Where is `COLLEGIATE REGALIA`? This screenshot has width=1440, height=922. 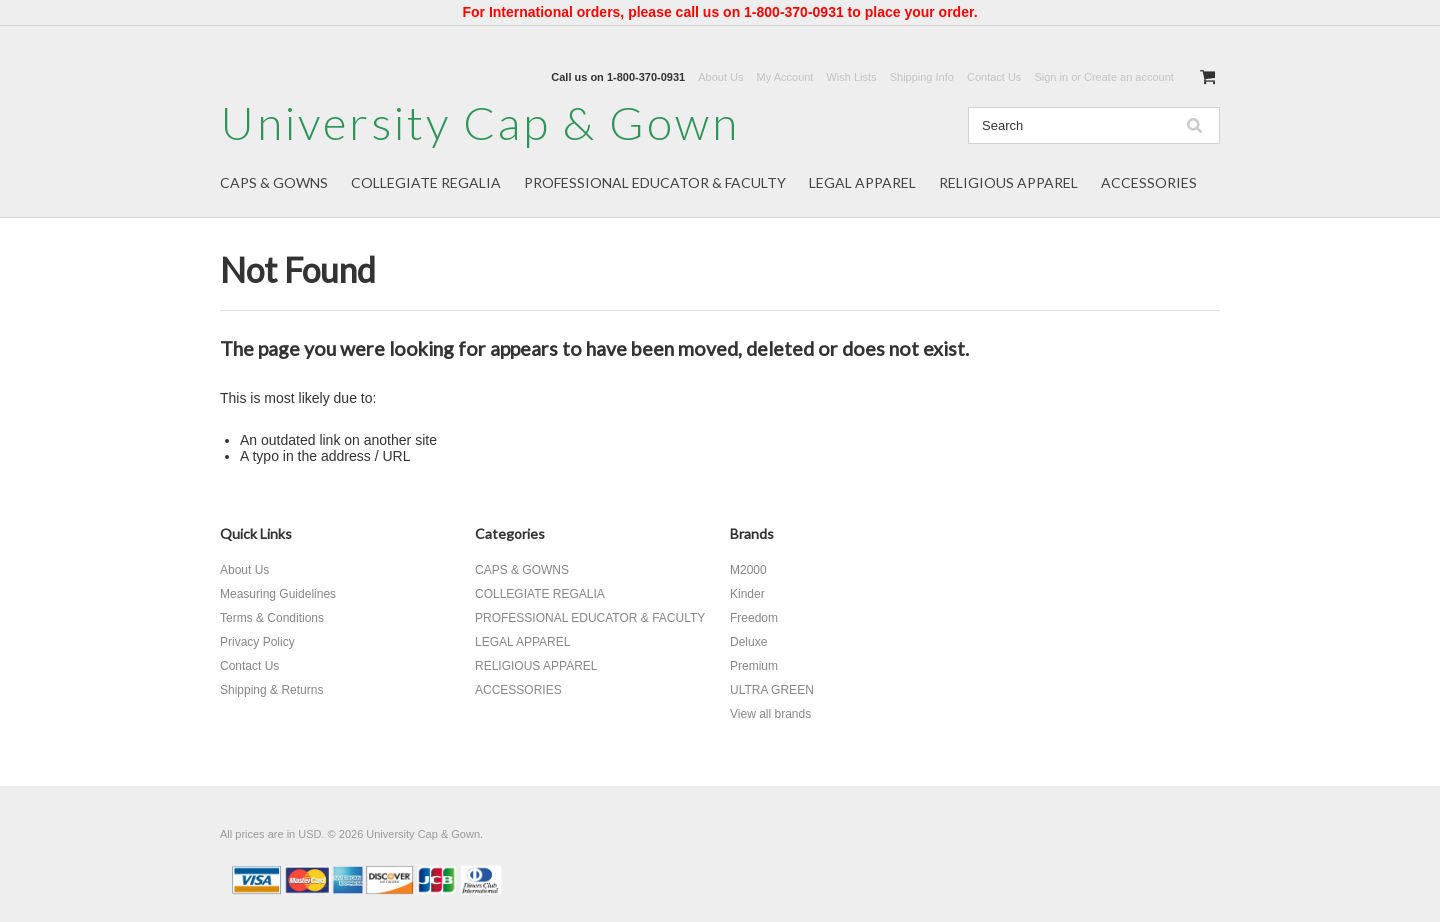
COLLEGIATE REGALIA is located at coordinates (426, 182).